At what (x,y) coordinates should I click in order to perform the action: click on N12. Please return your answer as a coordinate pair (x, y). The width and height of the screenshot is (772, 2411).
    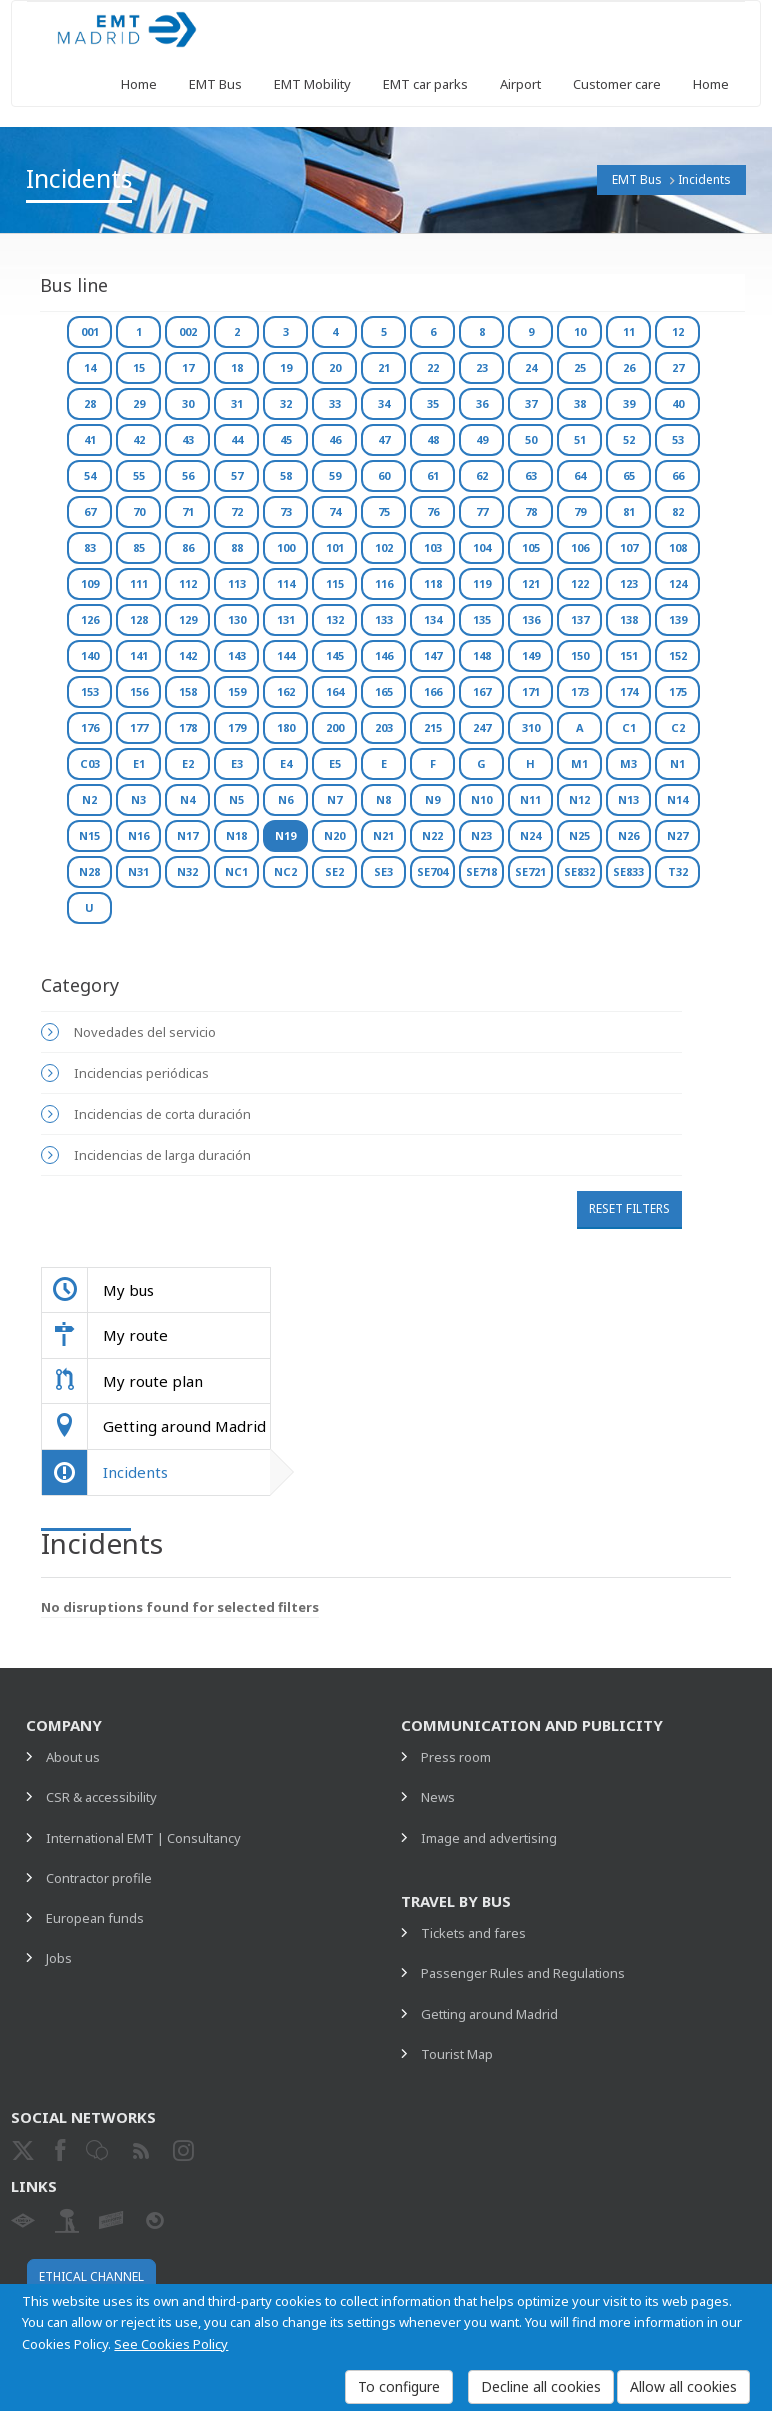
    Looking at the image, I should click on (579, 799).